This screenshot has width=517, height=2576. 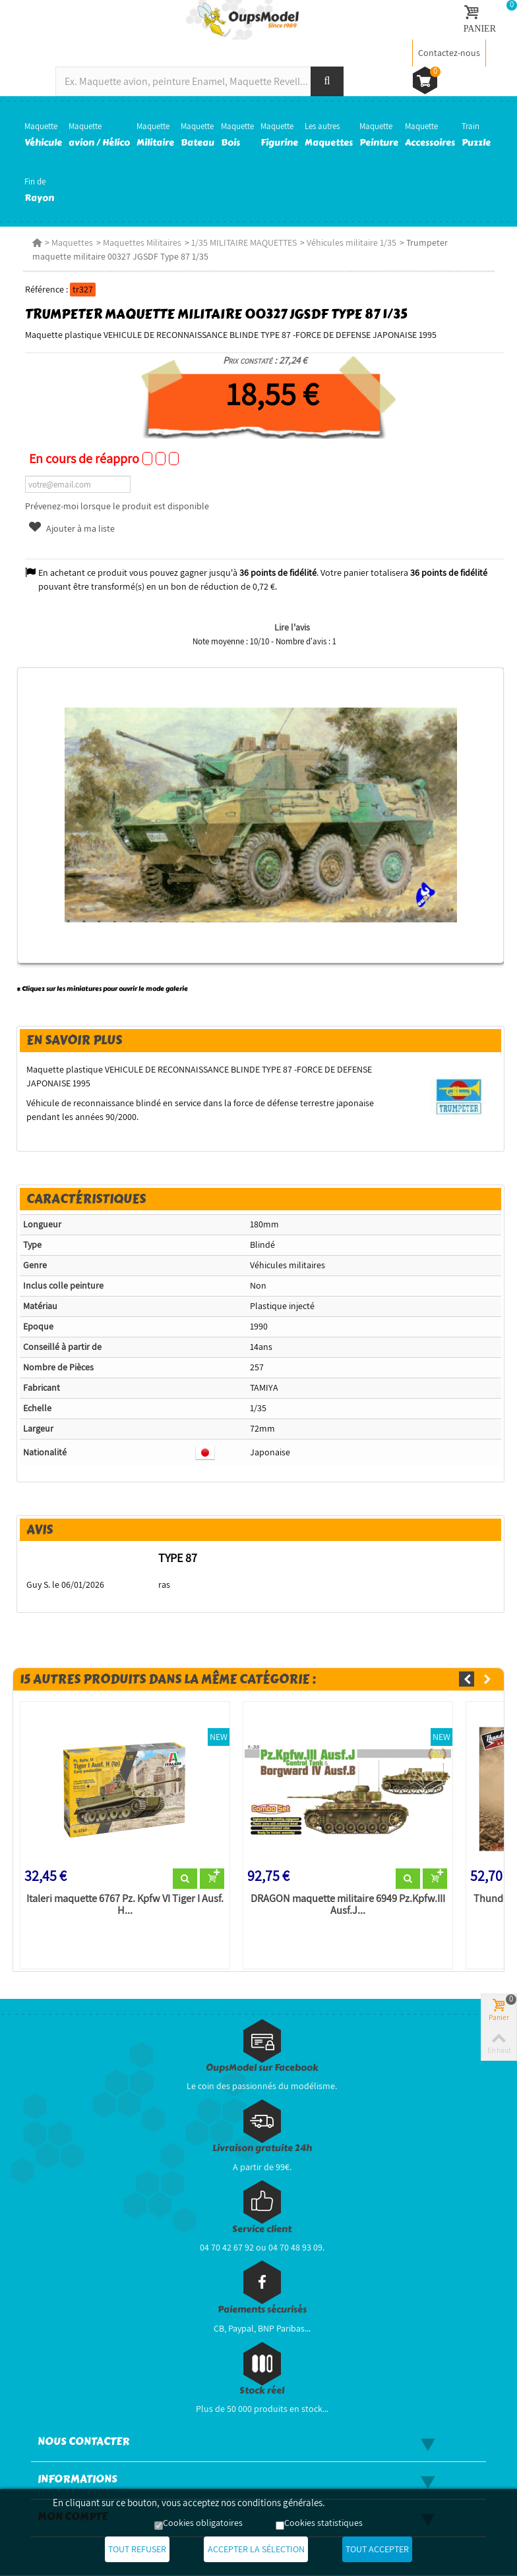 What do you see at coordinates (449, 53) in the screenshot?
I see `Contactez-nous` at bounding box center [449, 53].